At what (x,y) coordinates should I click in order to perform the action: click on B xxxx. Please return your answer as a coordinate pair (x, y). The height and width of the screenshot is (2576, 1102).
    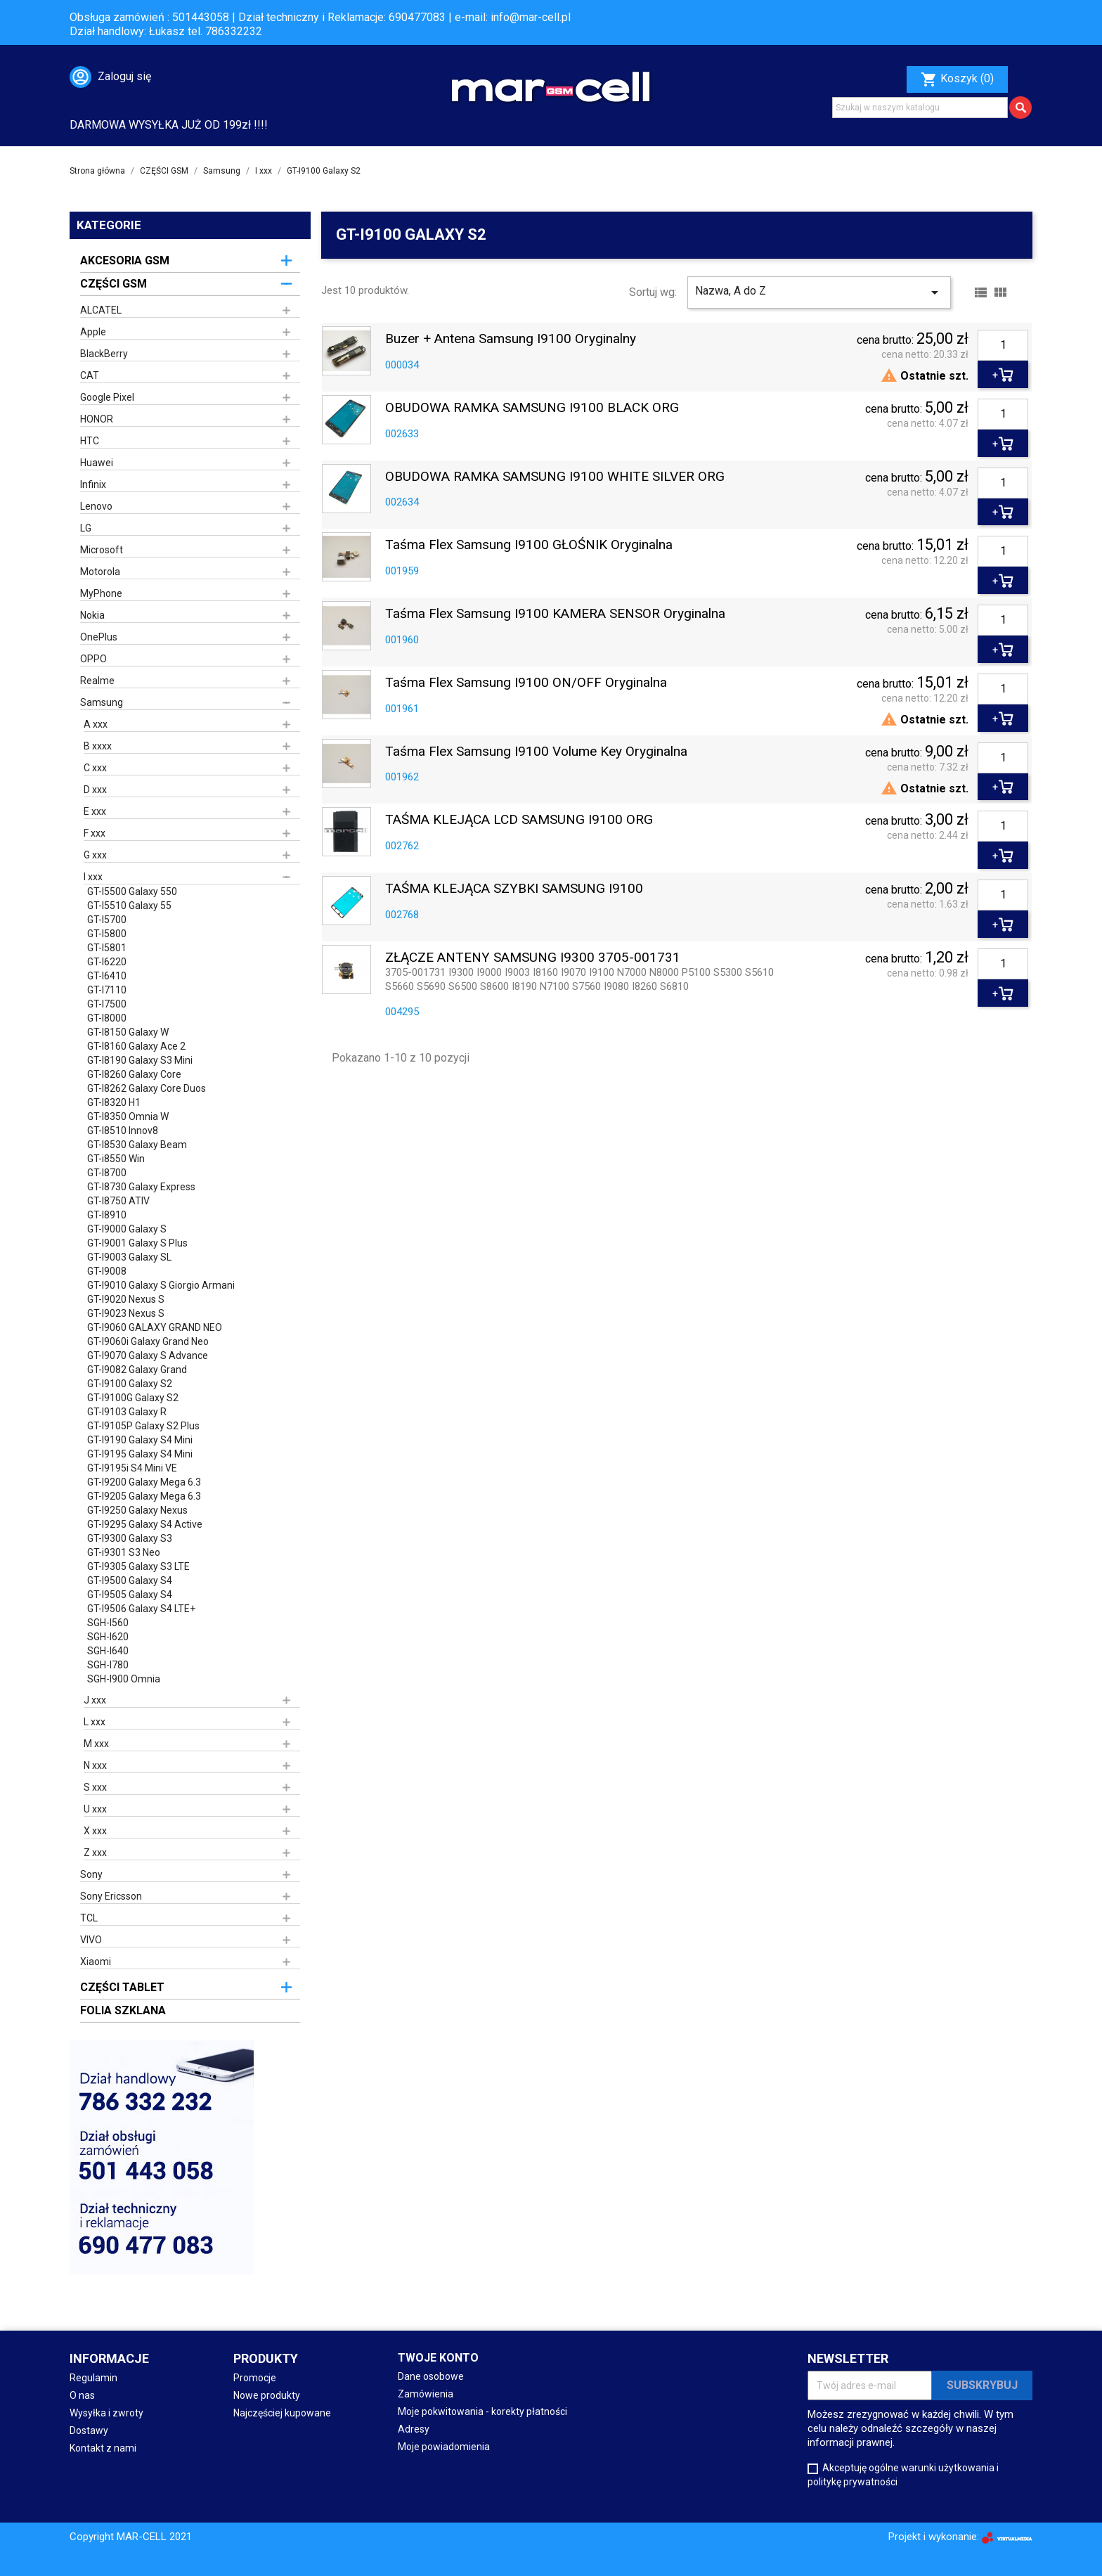
    Looking at the image, I should click on (98, 746).